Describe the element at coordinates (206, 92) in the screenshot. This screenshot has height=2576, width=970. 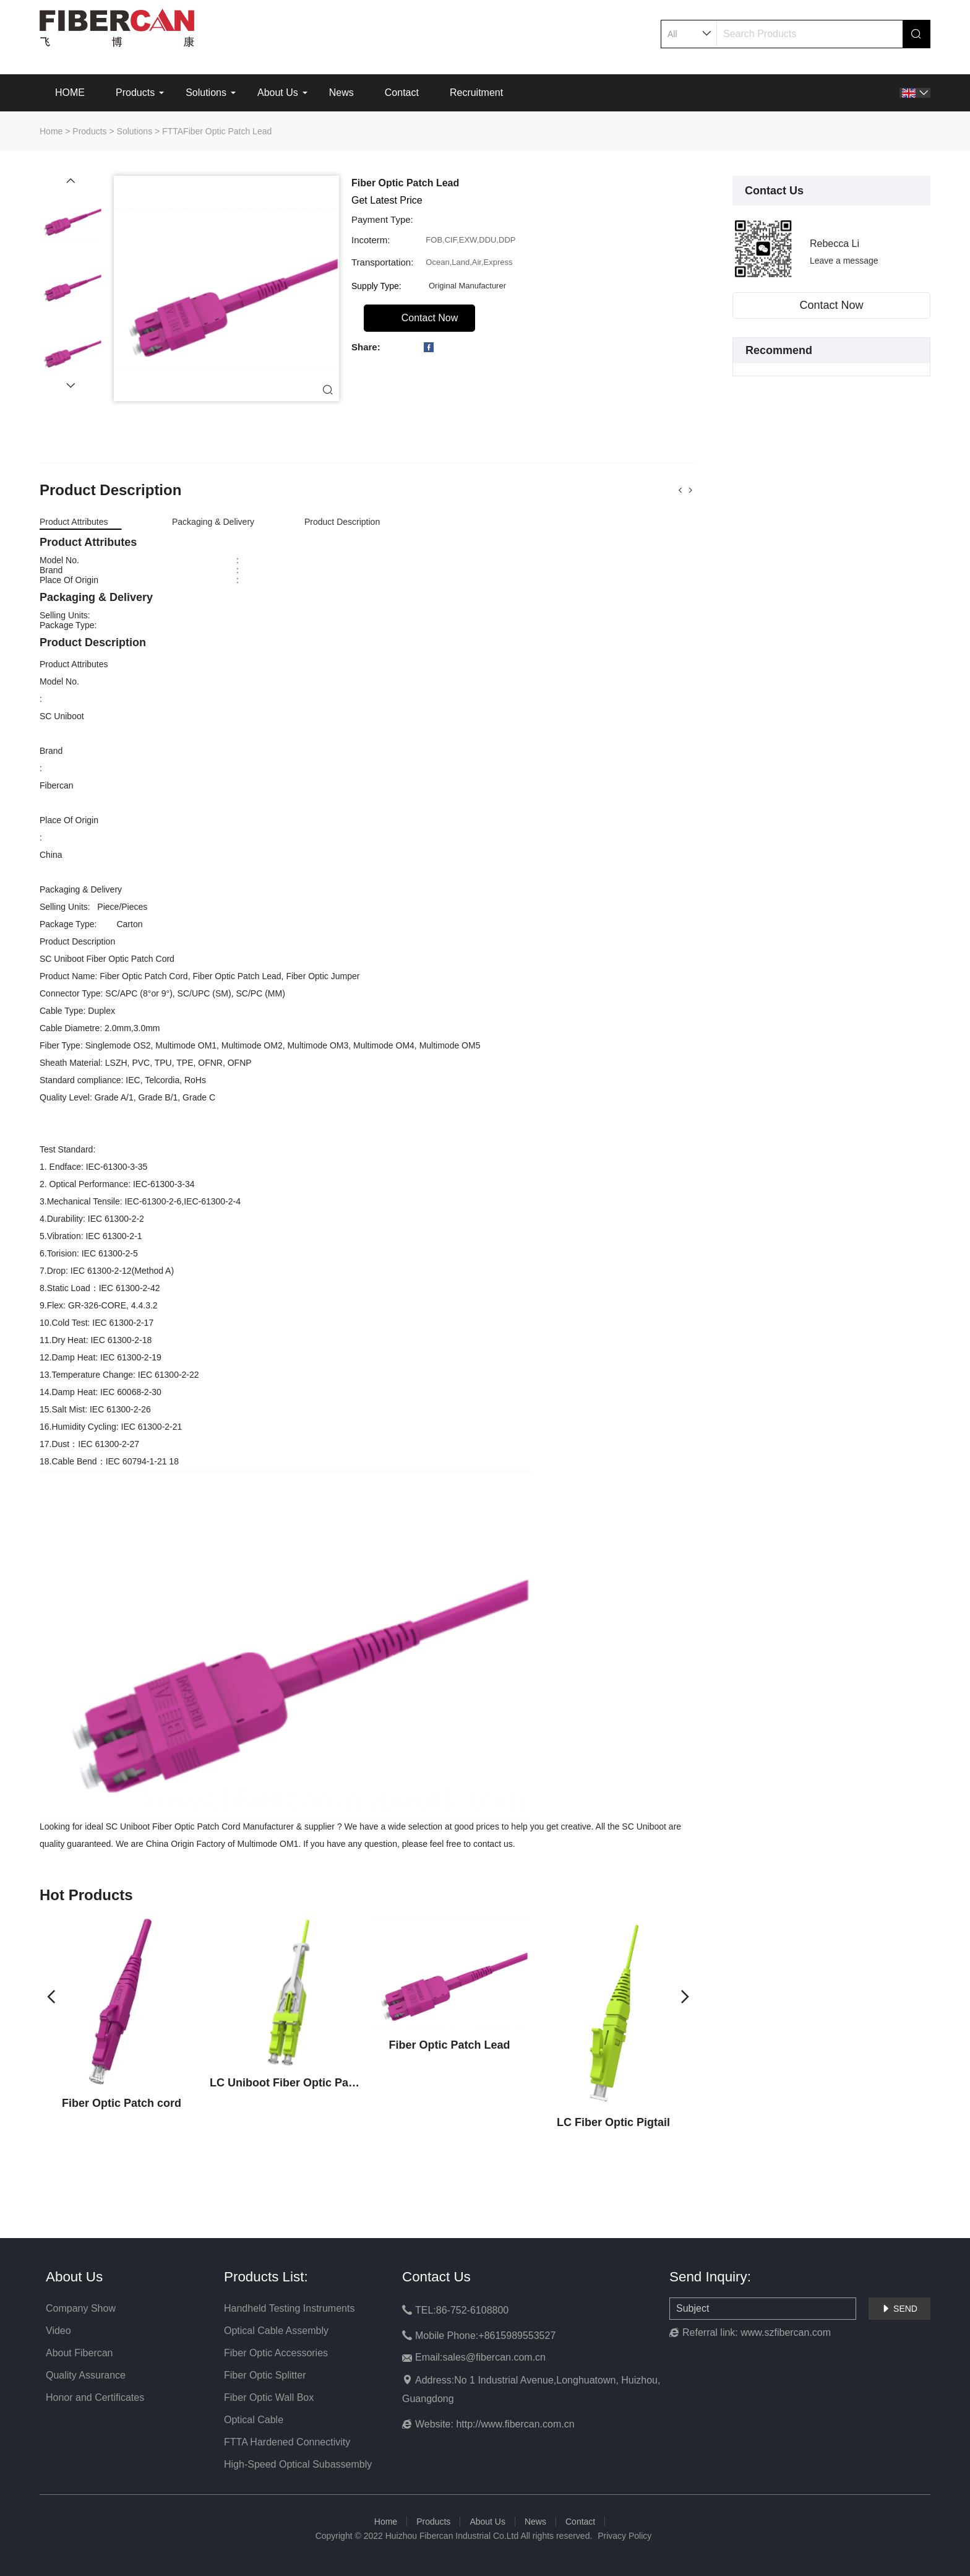
I see `Solutions` at that location.